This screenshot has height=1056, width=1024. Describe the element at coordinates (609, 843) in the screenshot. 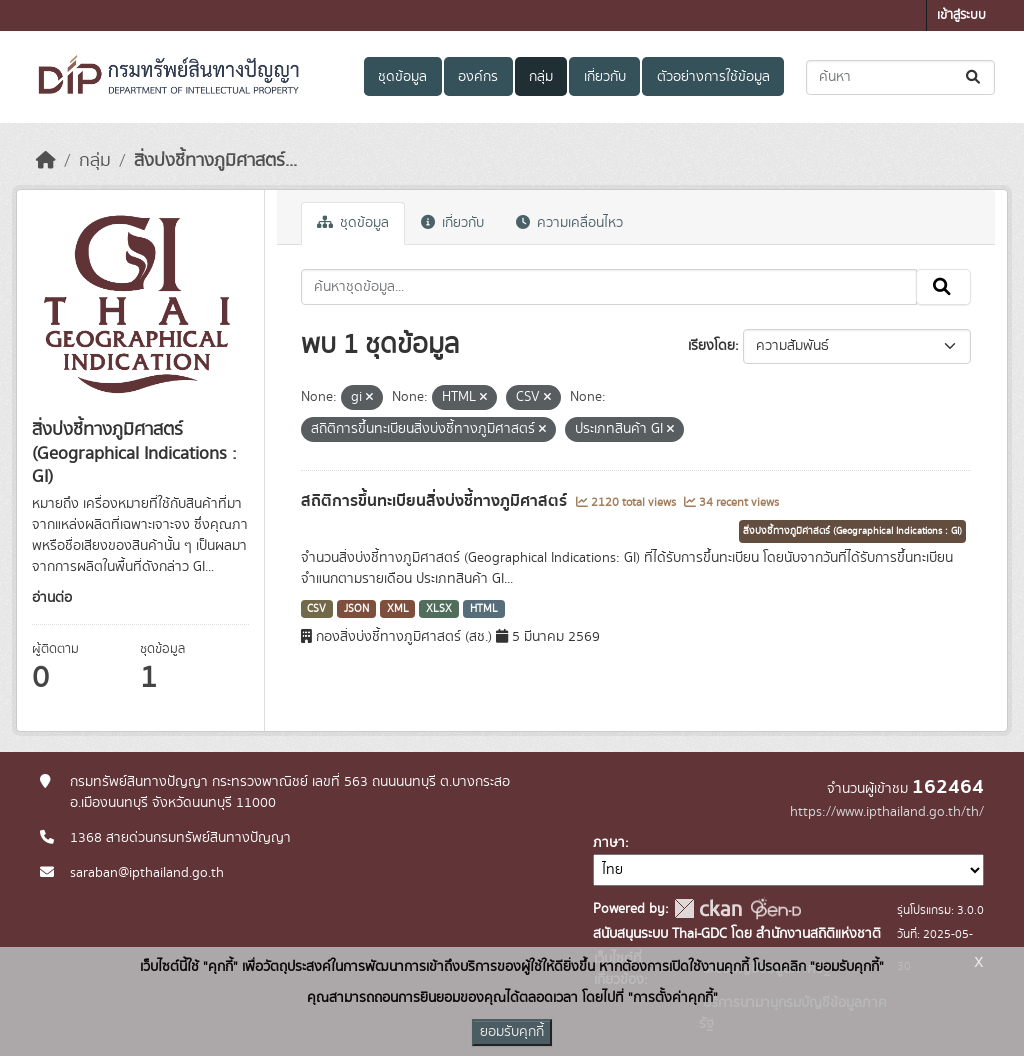

I see `ภาษา` at that location.